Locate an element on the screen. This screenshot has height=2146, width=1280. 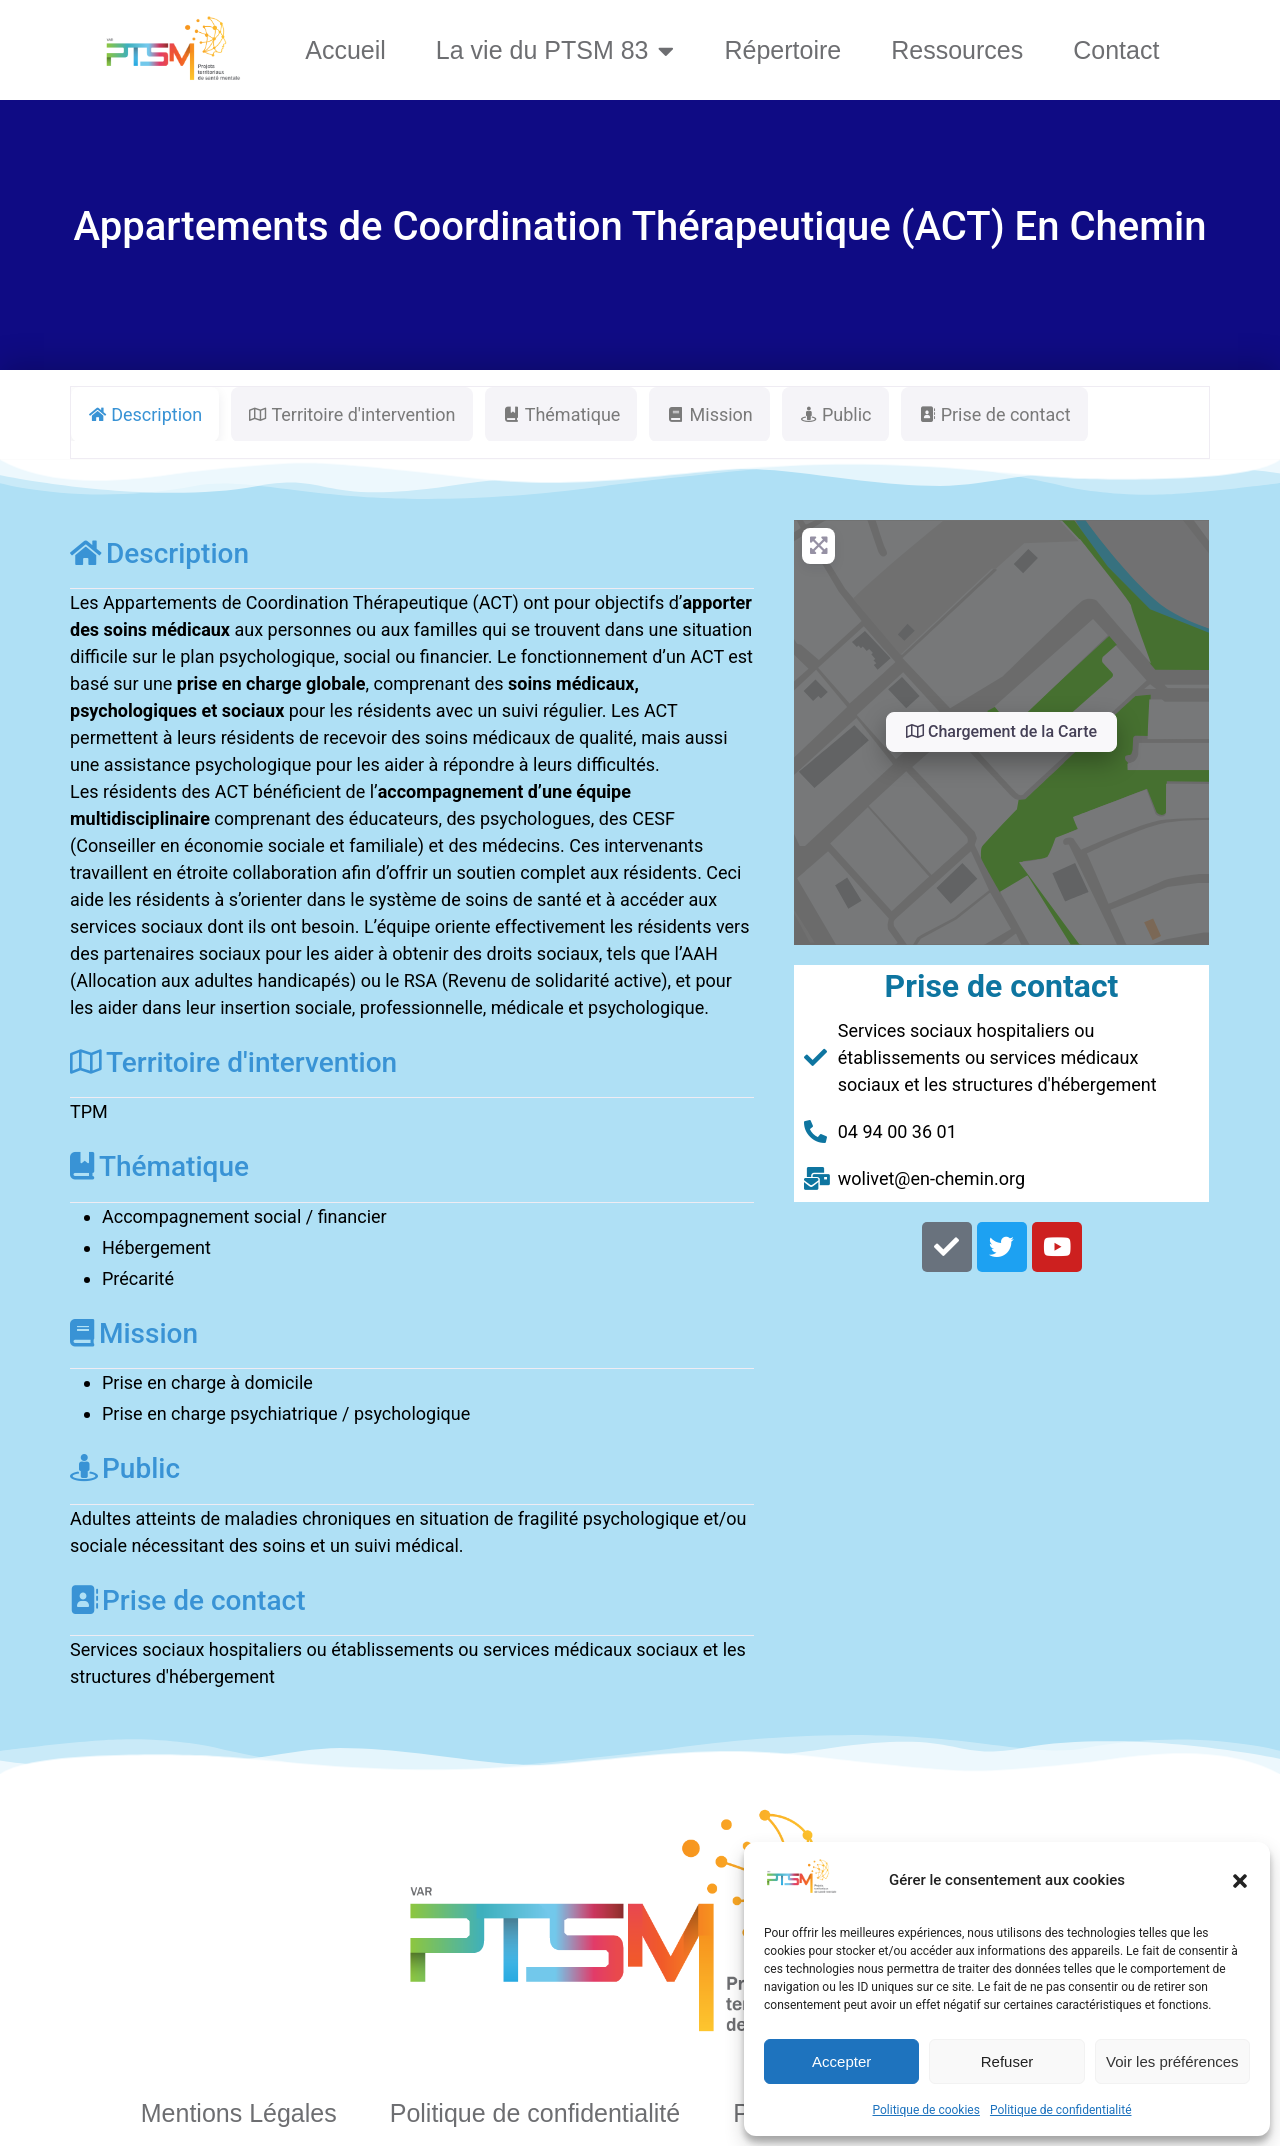
Mentions Légales is located at coordinates (239, 2113).